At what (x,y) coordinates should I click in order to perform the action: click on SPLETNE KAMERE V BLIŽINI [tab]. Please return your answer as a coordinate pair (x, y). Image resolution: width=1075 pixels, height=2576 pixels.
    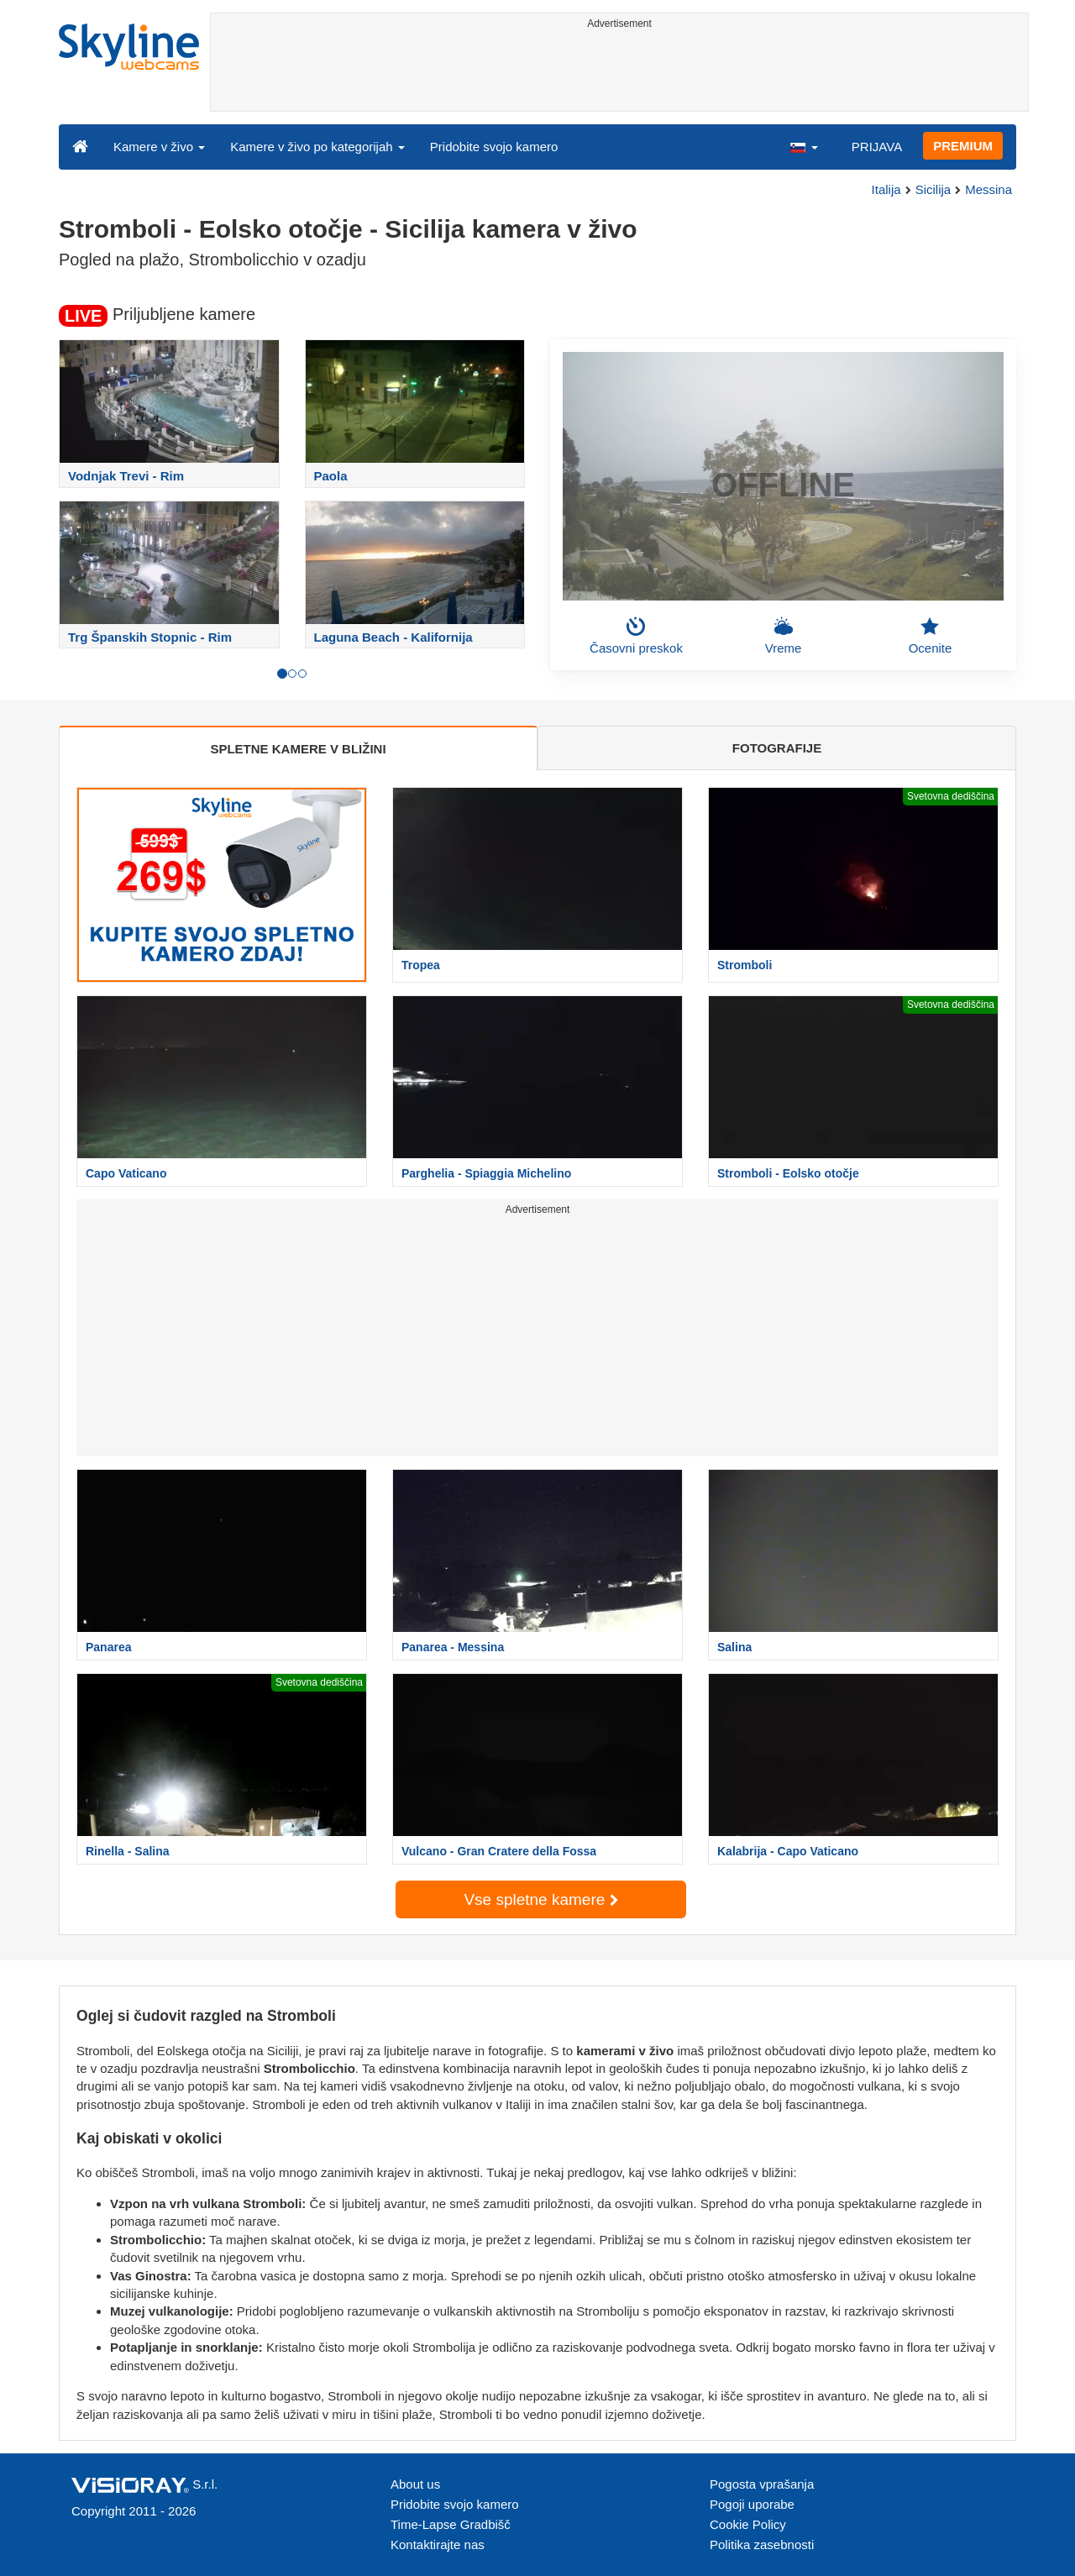
    Looking at the image, I should click on (297, 749).